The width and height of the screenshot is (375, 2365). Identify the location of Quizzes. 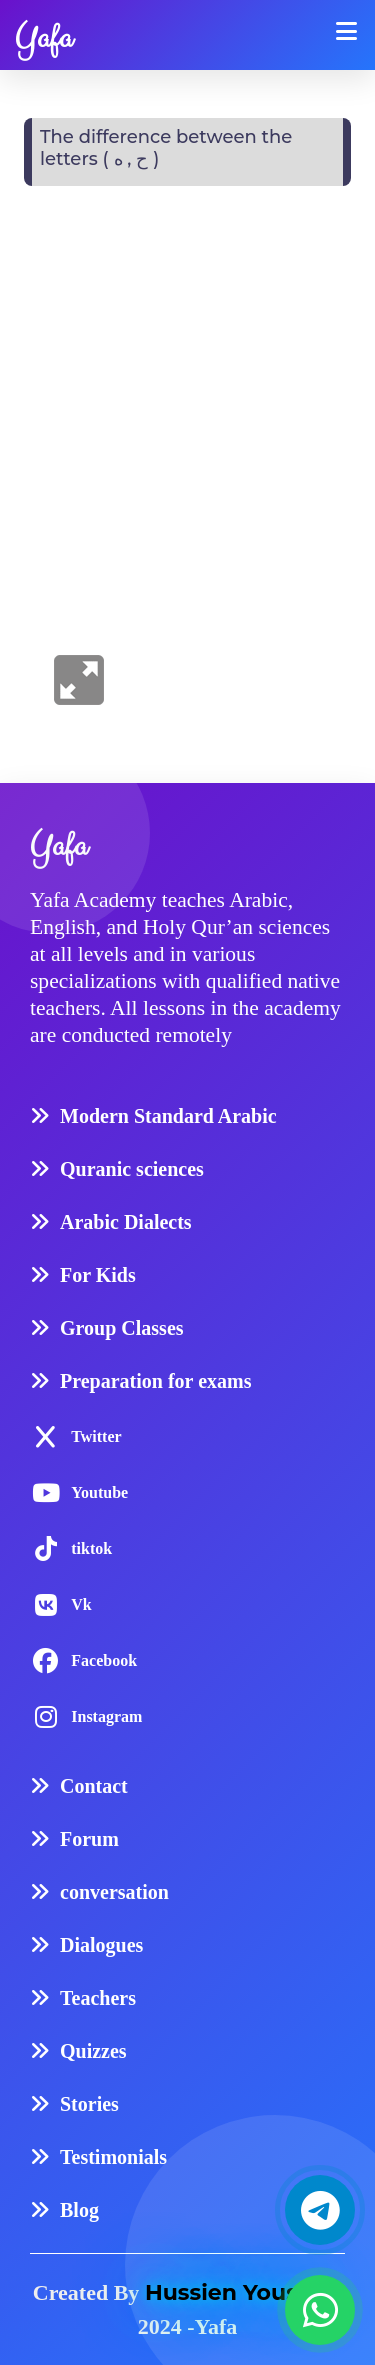
(93, 2051).